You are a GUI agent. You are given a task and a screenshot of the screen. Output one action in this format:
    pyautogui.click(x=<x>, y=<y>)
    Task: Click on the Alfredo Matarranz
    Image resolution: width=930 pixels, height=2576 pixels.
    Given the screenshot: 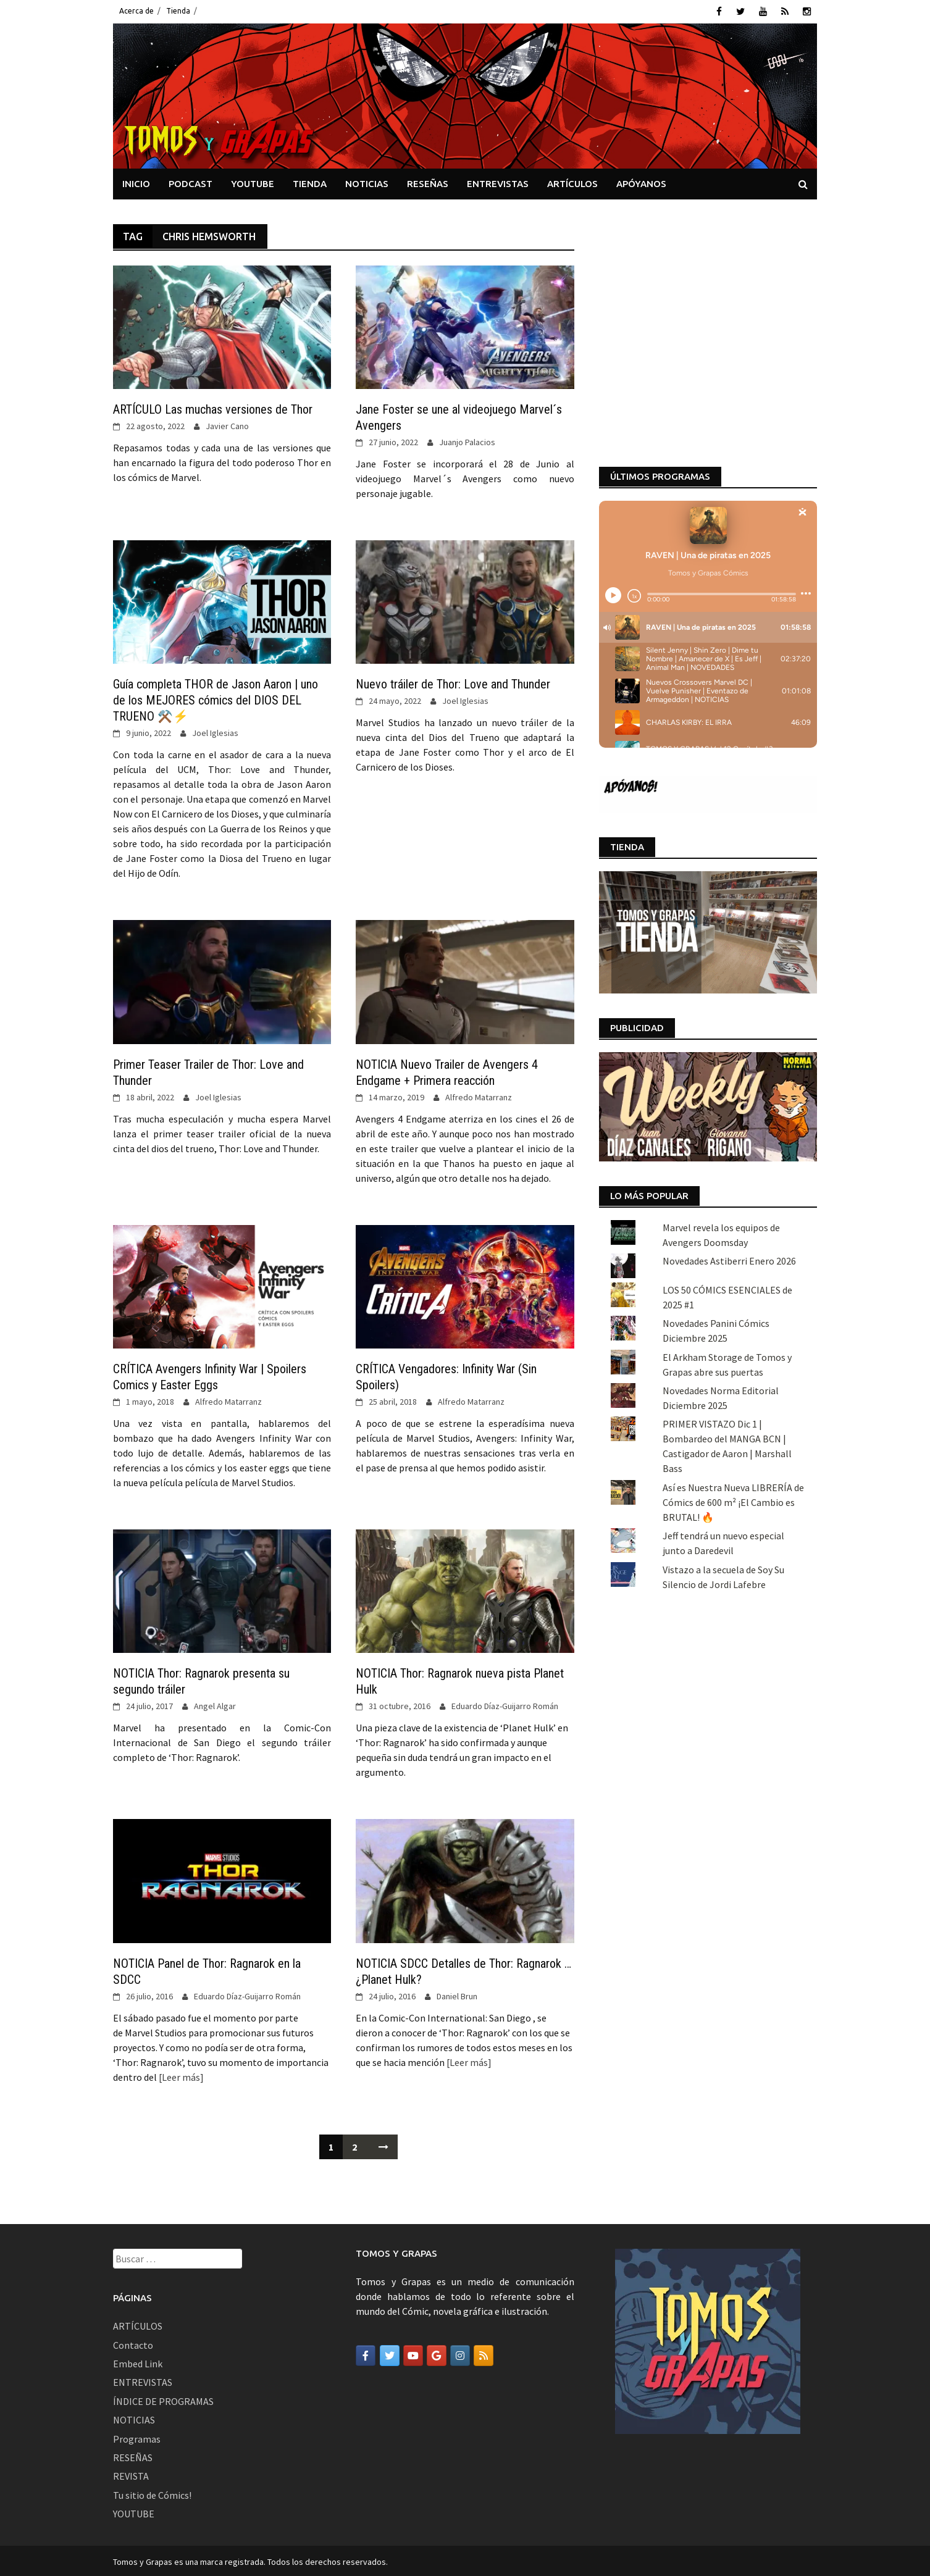 What is the action you would take?
    pyautogui.click(x=478, y=1094)
    